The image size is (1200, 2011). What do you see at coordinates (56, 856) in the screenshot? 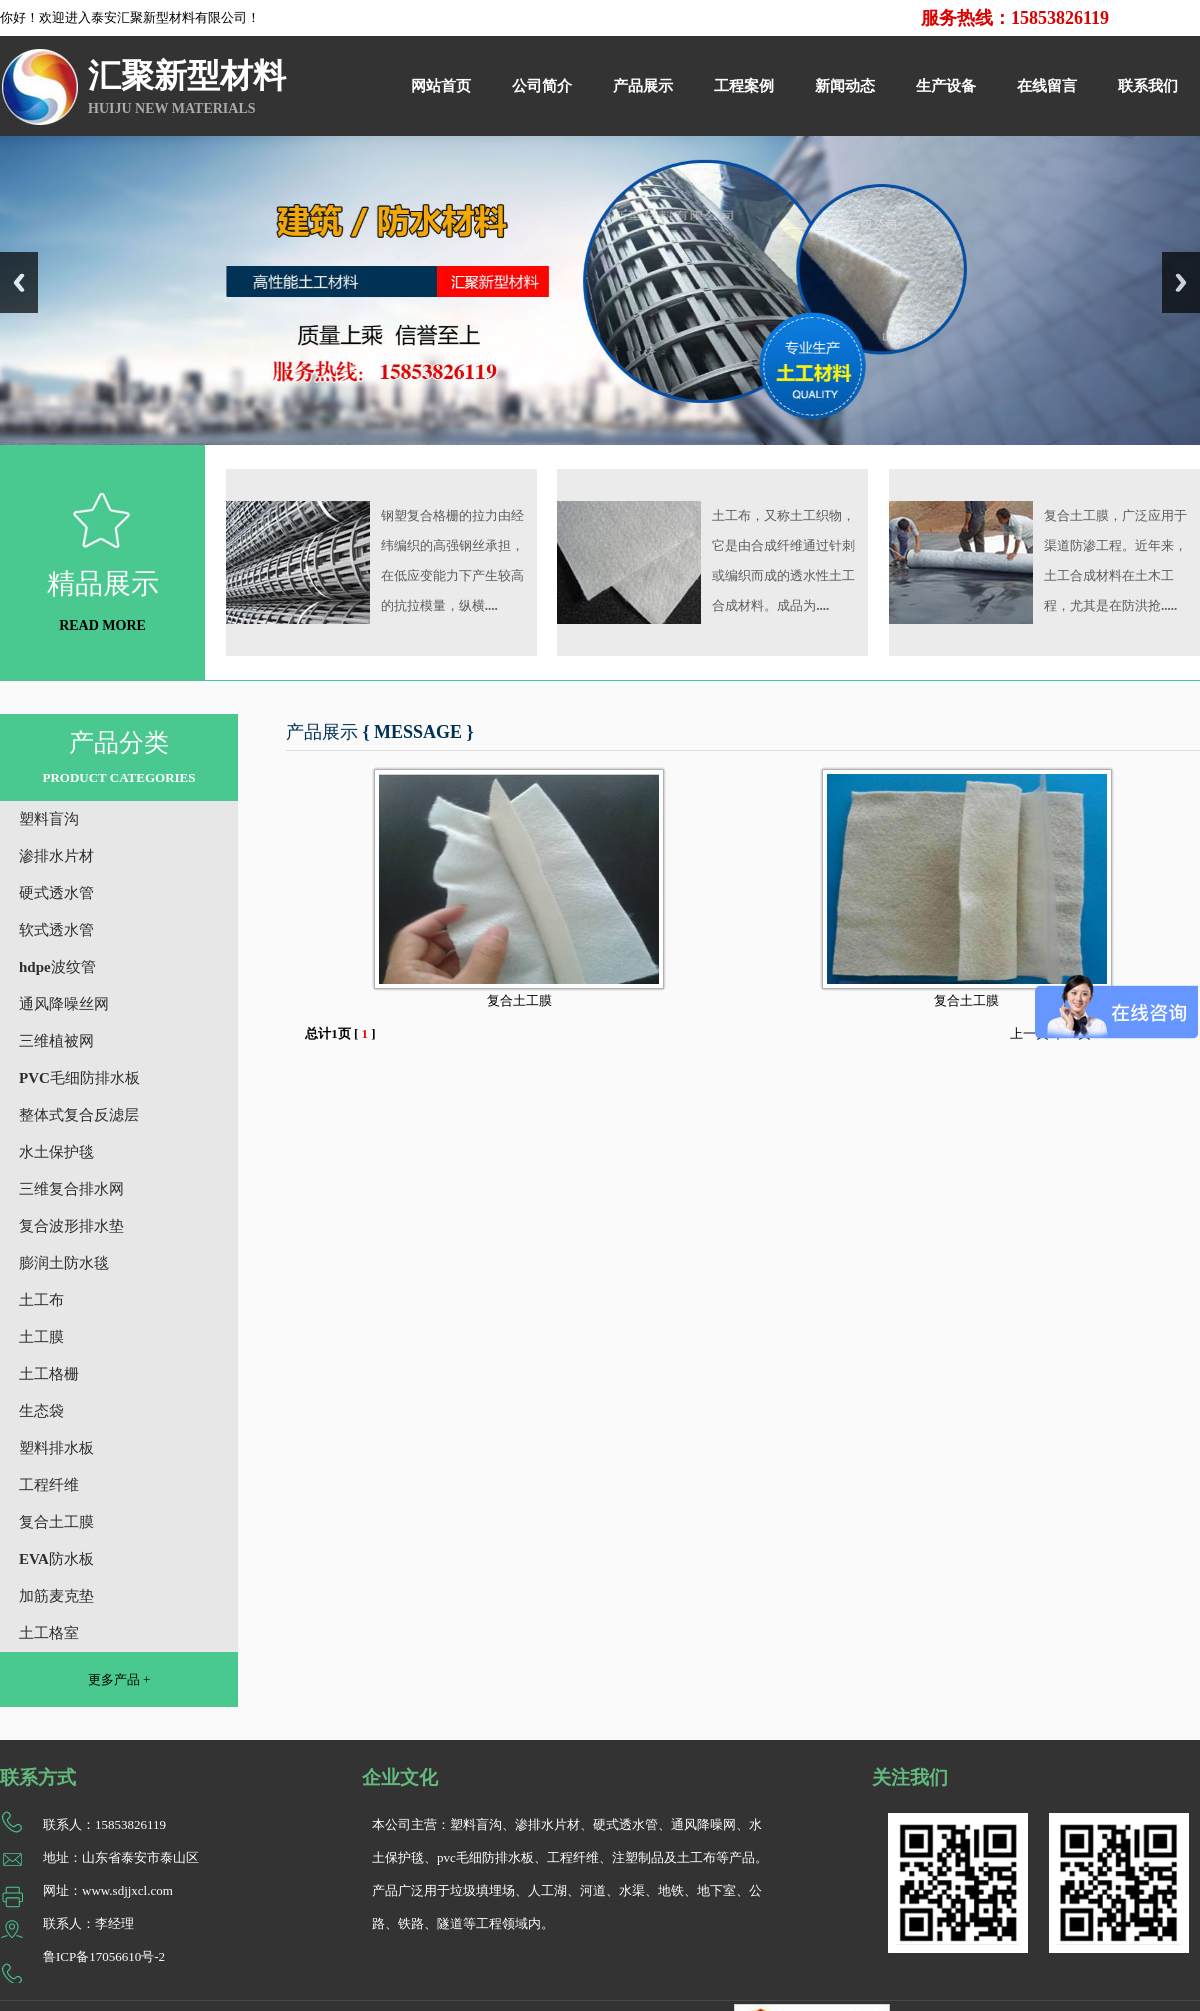
I see `渗排水片材` at bounding box center [56, 856].